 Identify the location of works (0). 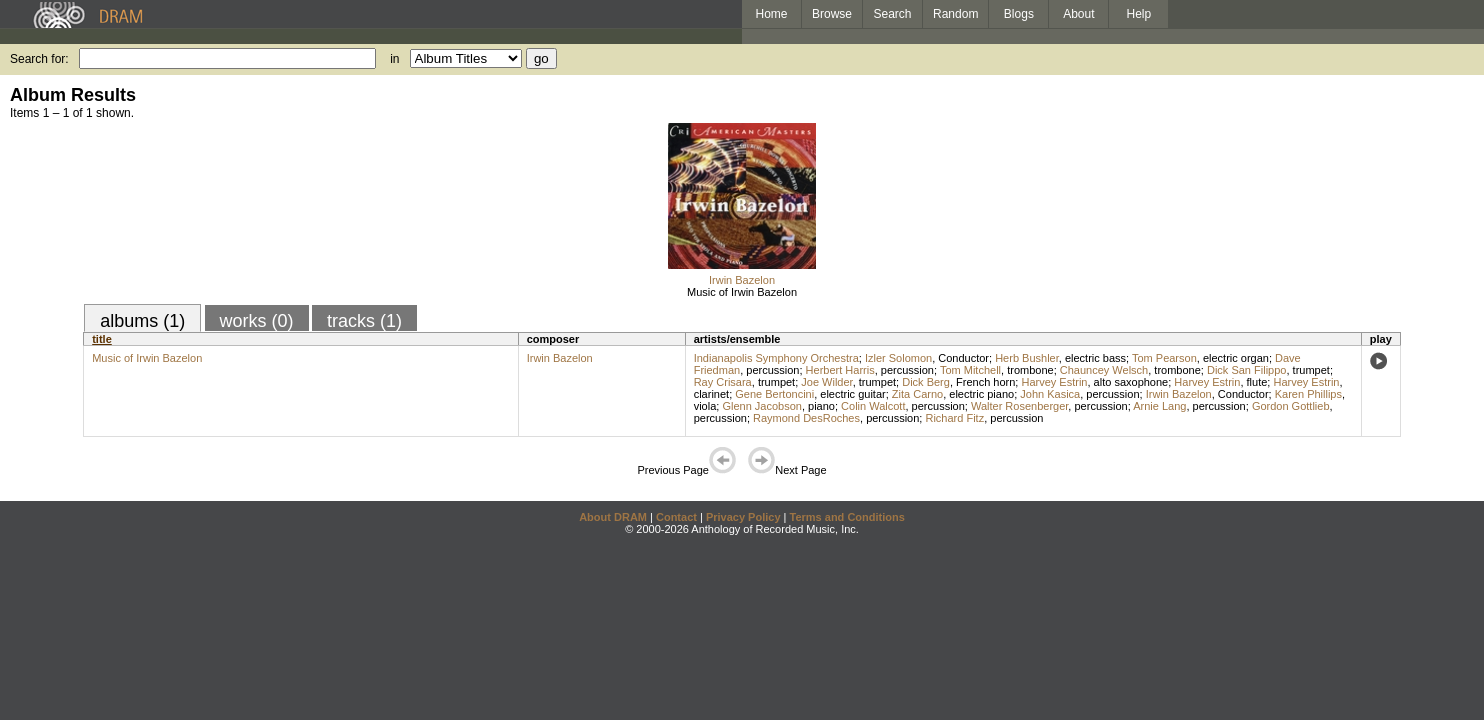
(257, 321).